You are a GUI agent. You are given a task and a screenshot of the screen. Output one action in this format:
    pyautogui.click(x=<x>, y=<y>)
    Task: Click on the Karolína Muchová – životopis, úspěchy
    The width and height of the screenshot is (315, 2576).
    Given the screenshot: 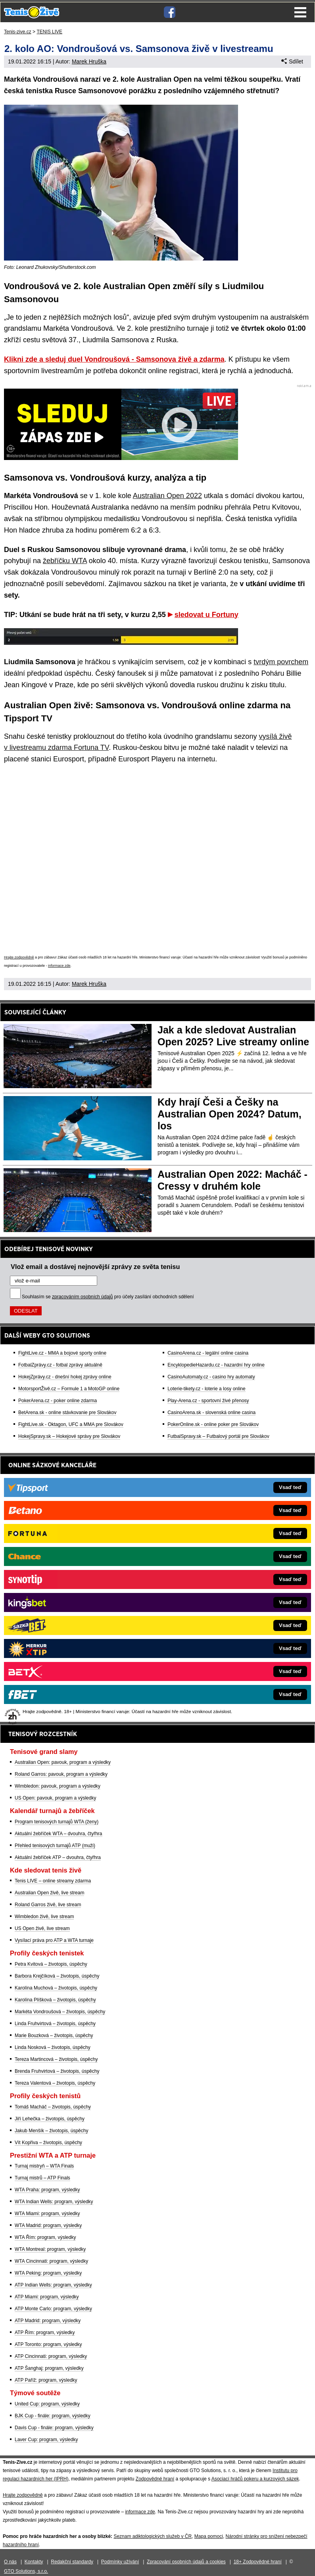 What is the action you would take?
    pyautogui.click(x=56, y=1988)
    